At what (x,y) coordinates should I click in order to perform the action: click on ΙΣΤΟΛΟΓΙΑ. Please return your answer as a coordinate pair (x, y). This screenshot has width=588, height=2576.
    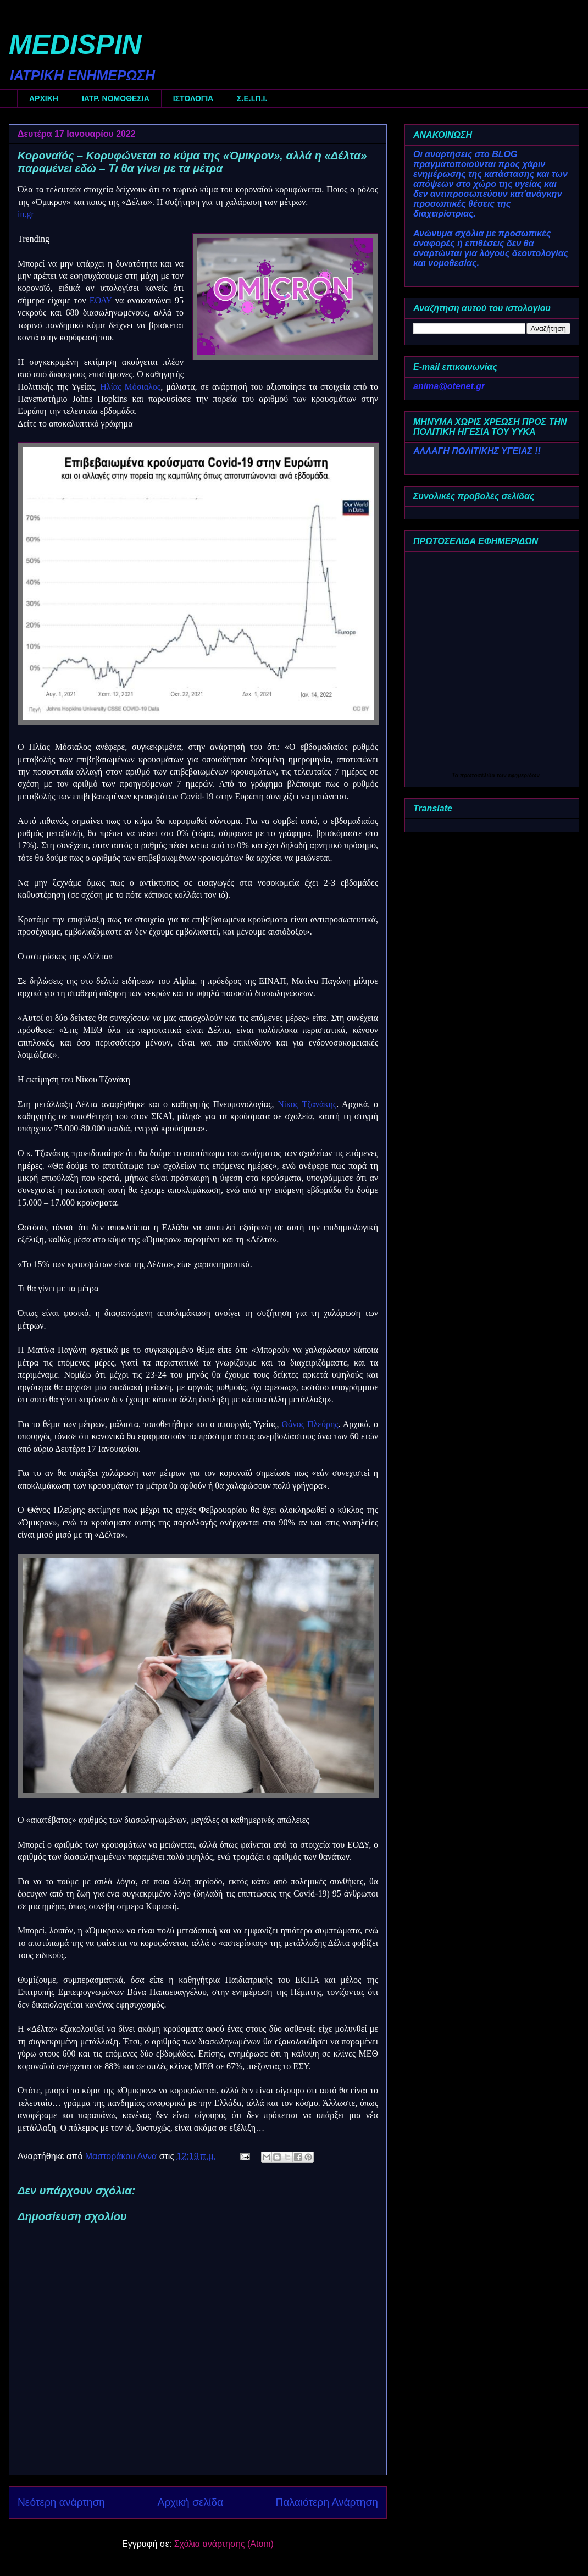
    Looking at the image, I should click on (193, 98).